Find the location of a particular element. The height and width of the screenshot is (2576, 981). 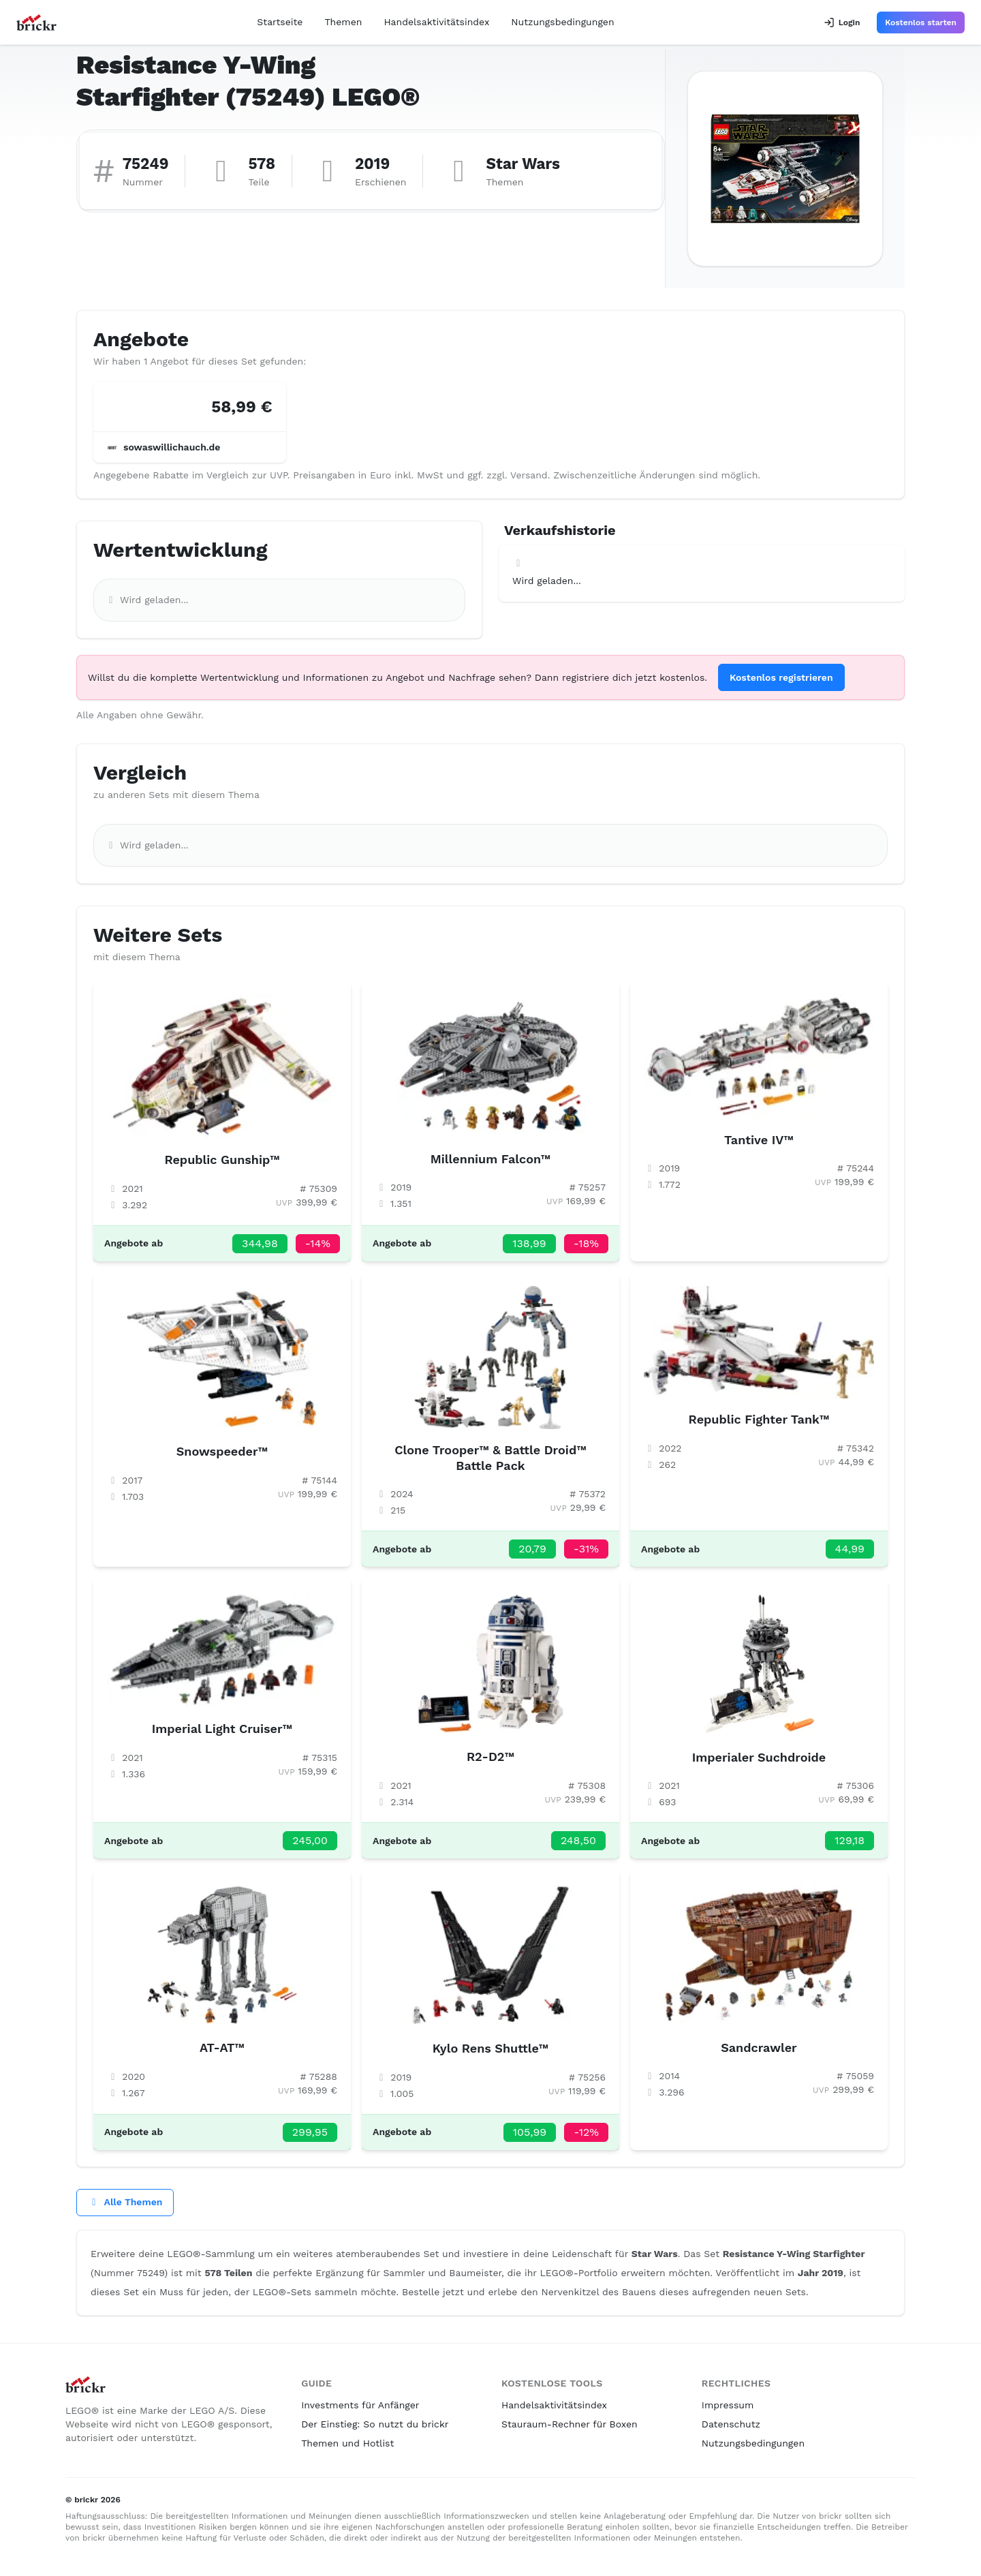

Startseite is located at coordinates (279, 21).